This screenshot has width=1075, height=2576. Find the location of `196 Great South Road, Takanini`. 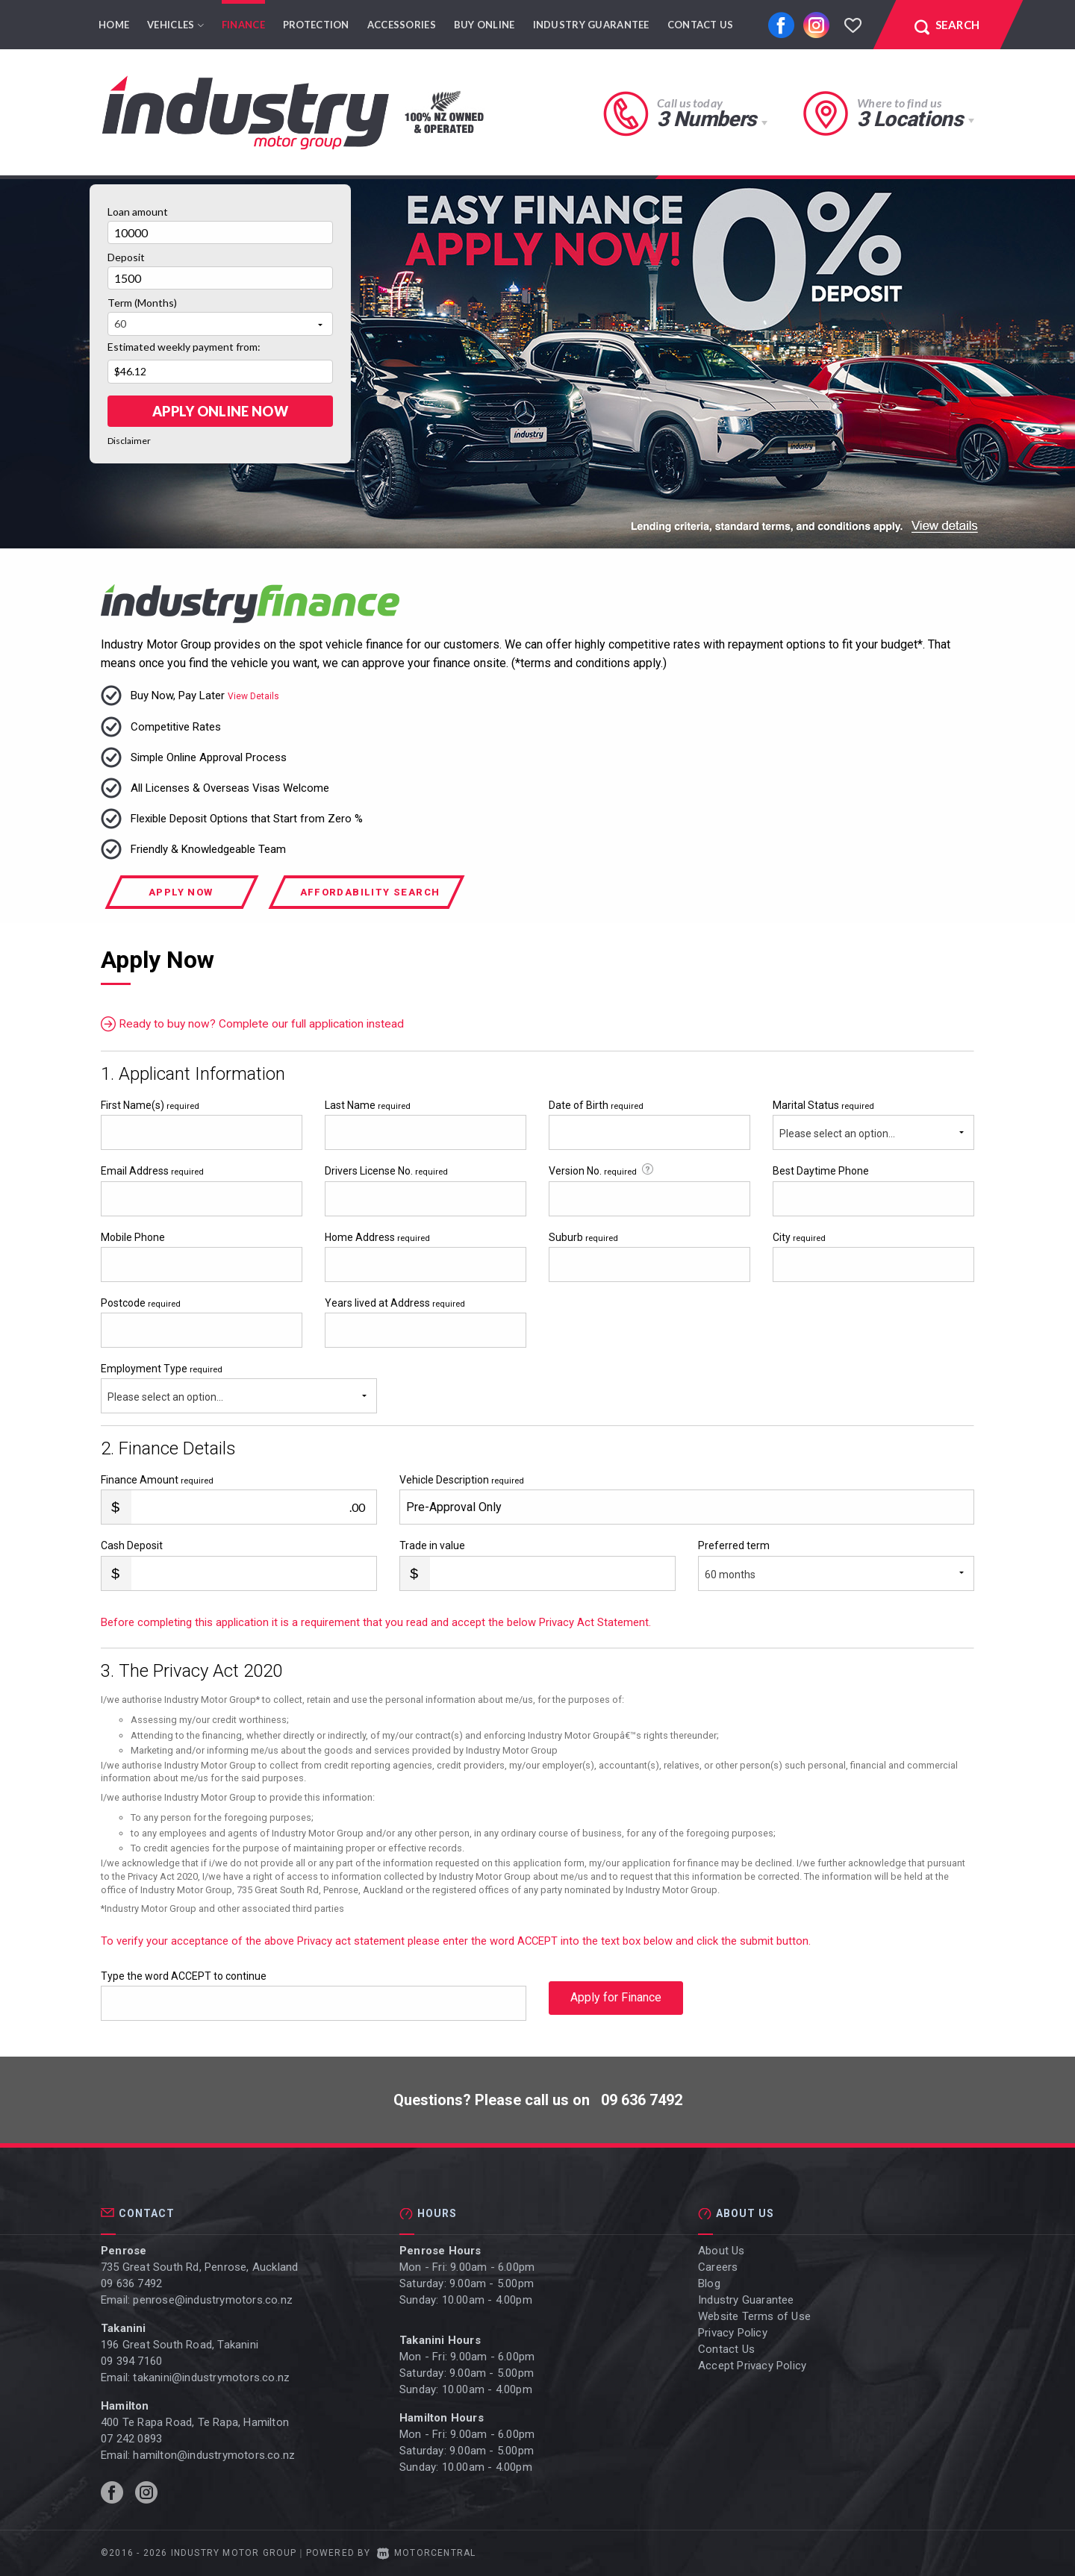

196 Great South Road, Takanini is located at coordinates (179, 2344).